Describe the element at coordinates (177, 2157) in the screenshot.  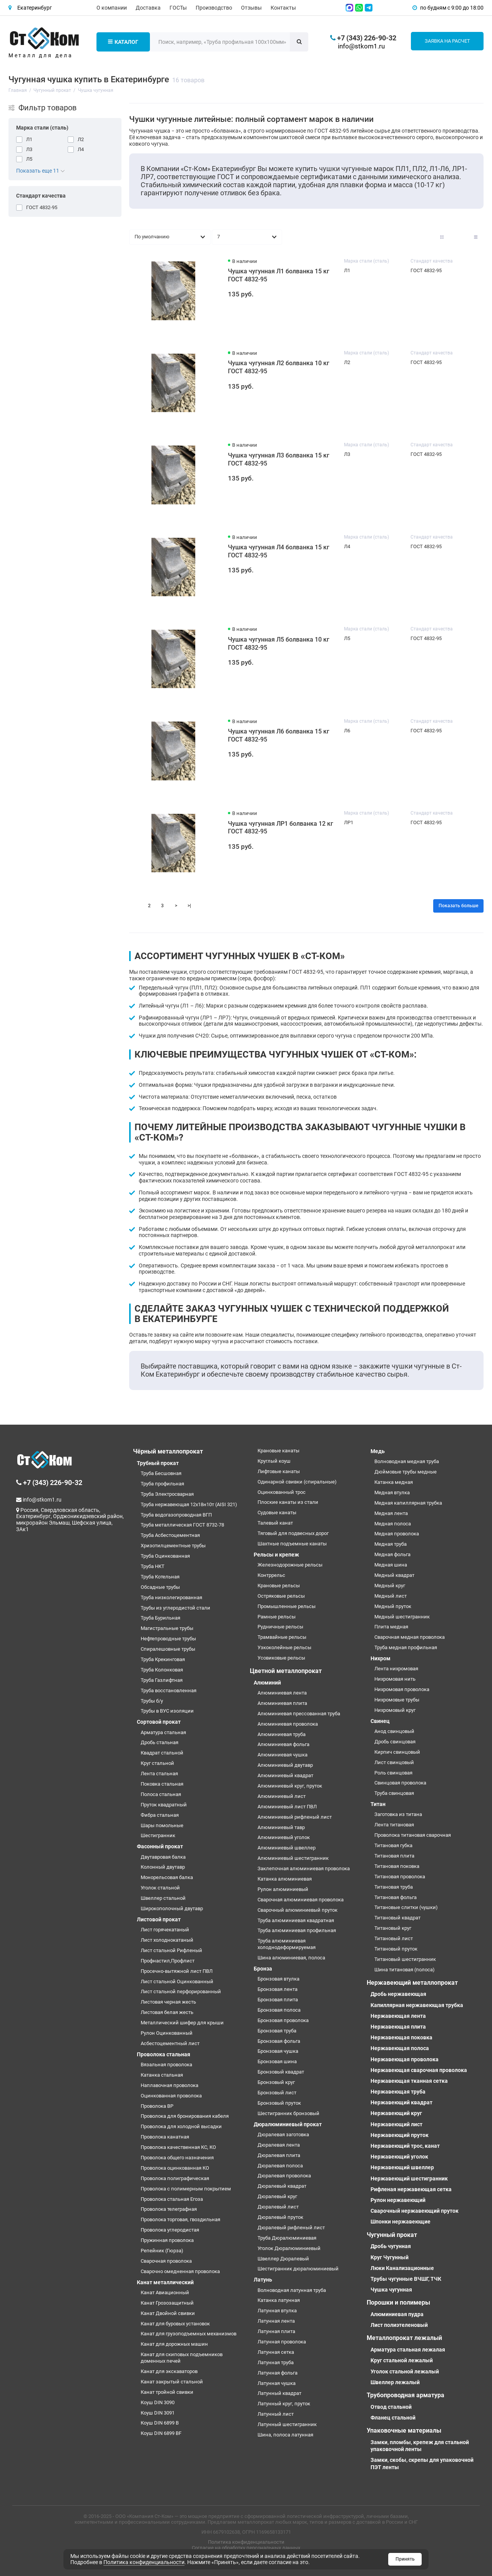
I see `Проволока общего назначения` at that location.